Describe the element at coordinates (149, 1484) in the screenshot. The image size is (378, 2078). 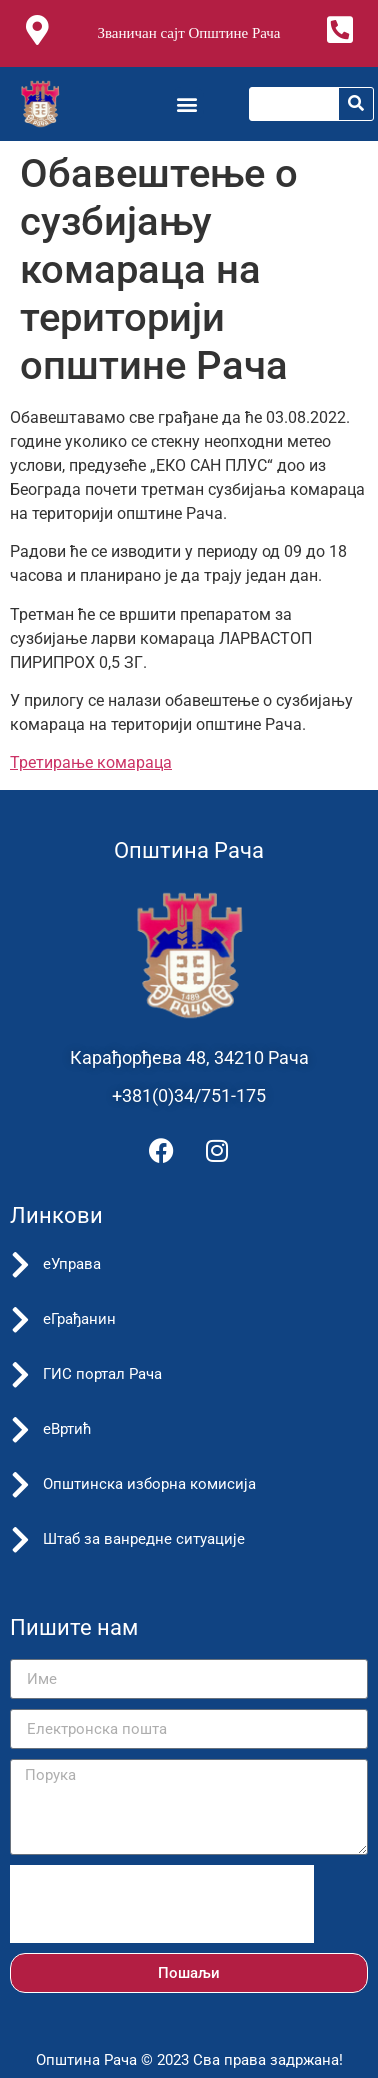
I see `Општинска изборна комисија` at that location.